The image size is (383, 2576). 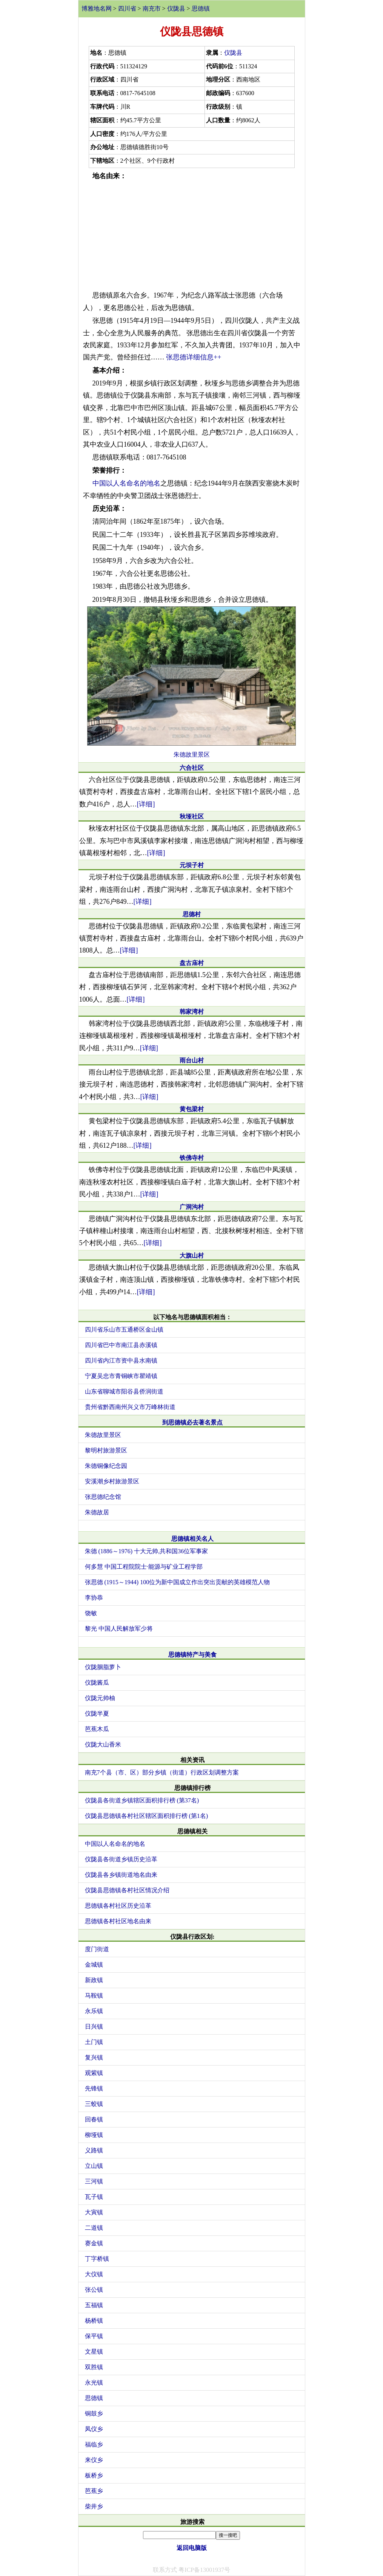 I want to click on 雨台山村, so click(x=192, y=1060).